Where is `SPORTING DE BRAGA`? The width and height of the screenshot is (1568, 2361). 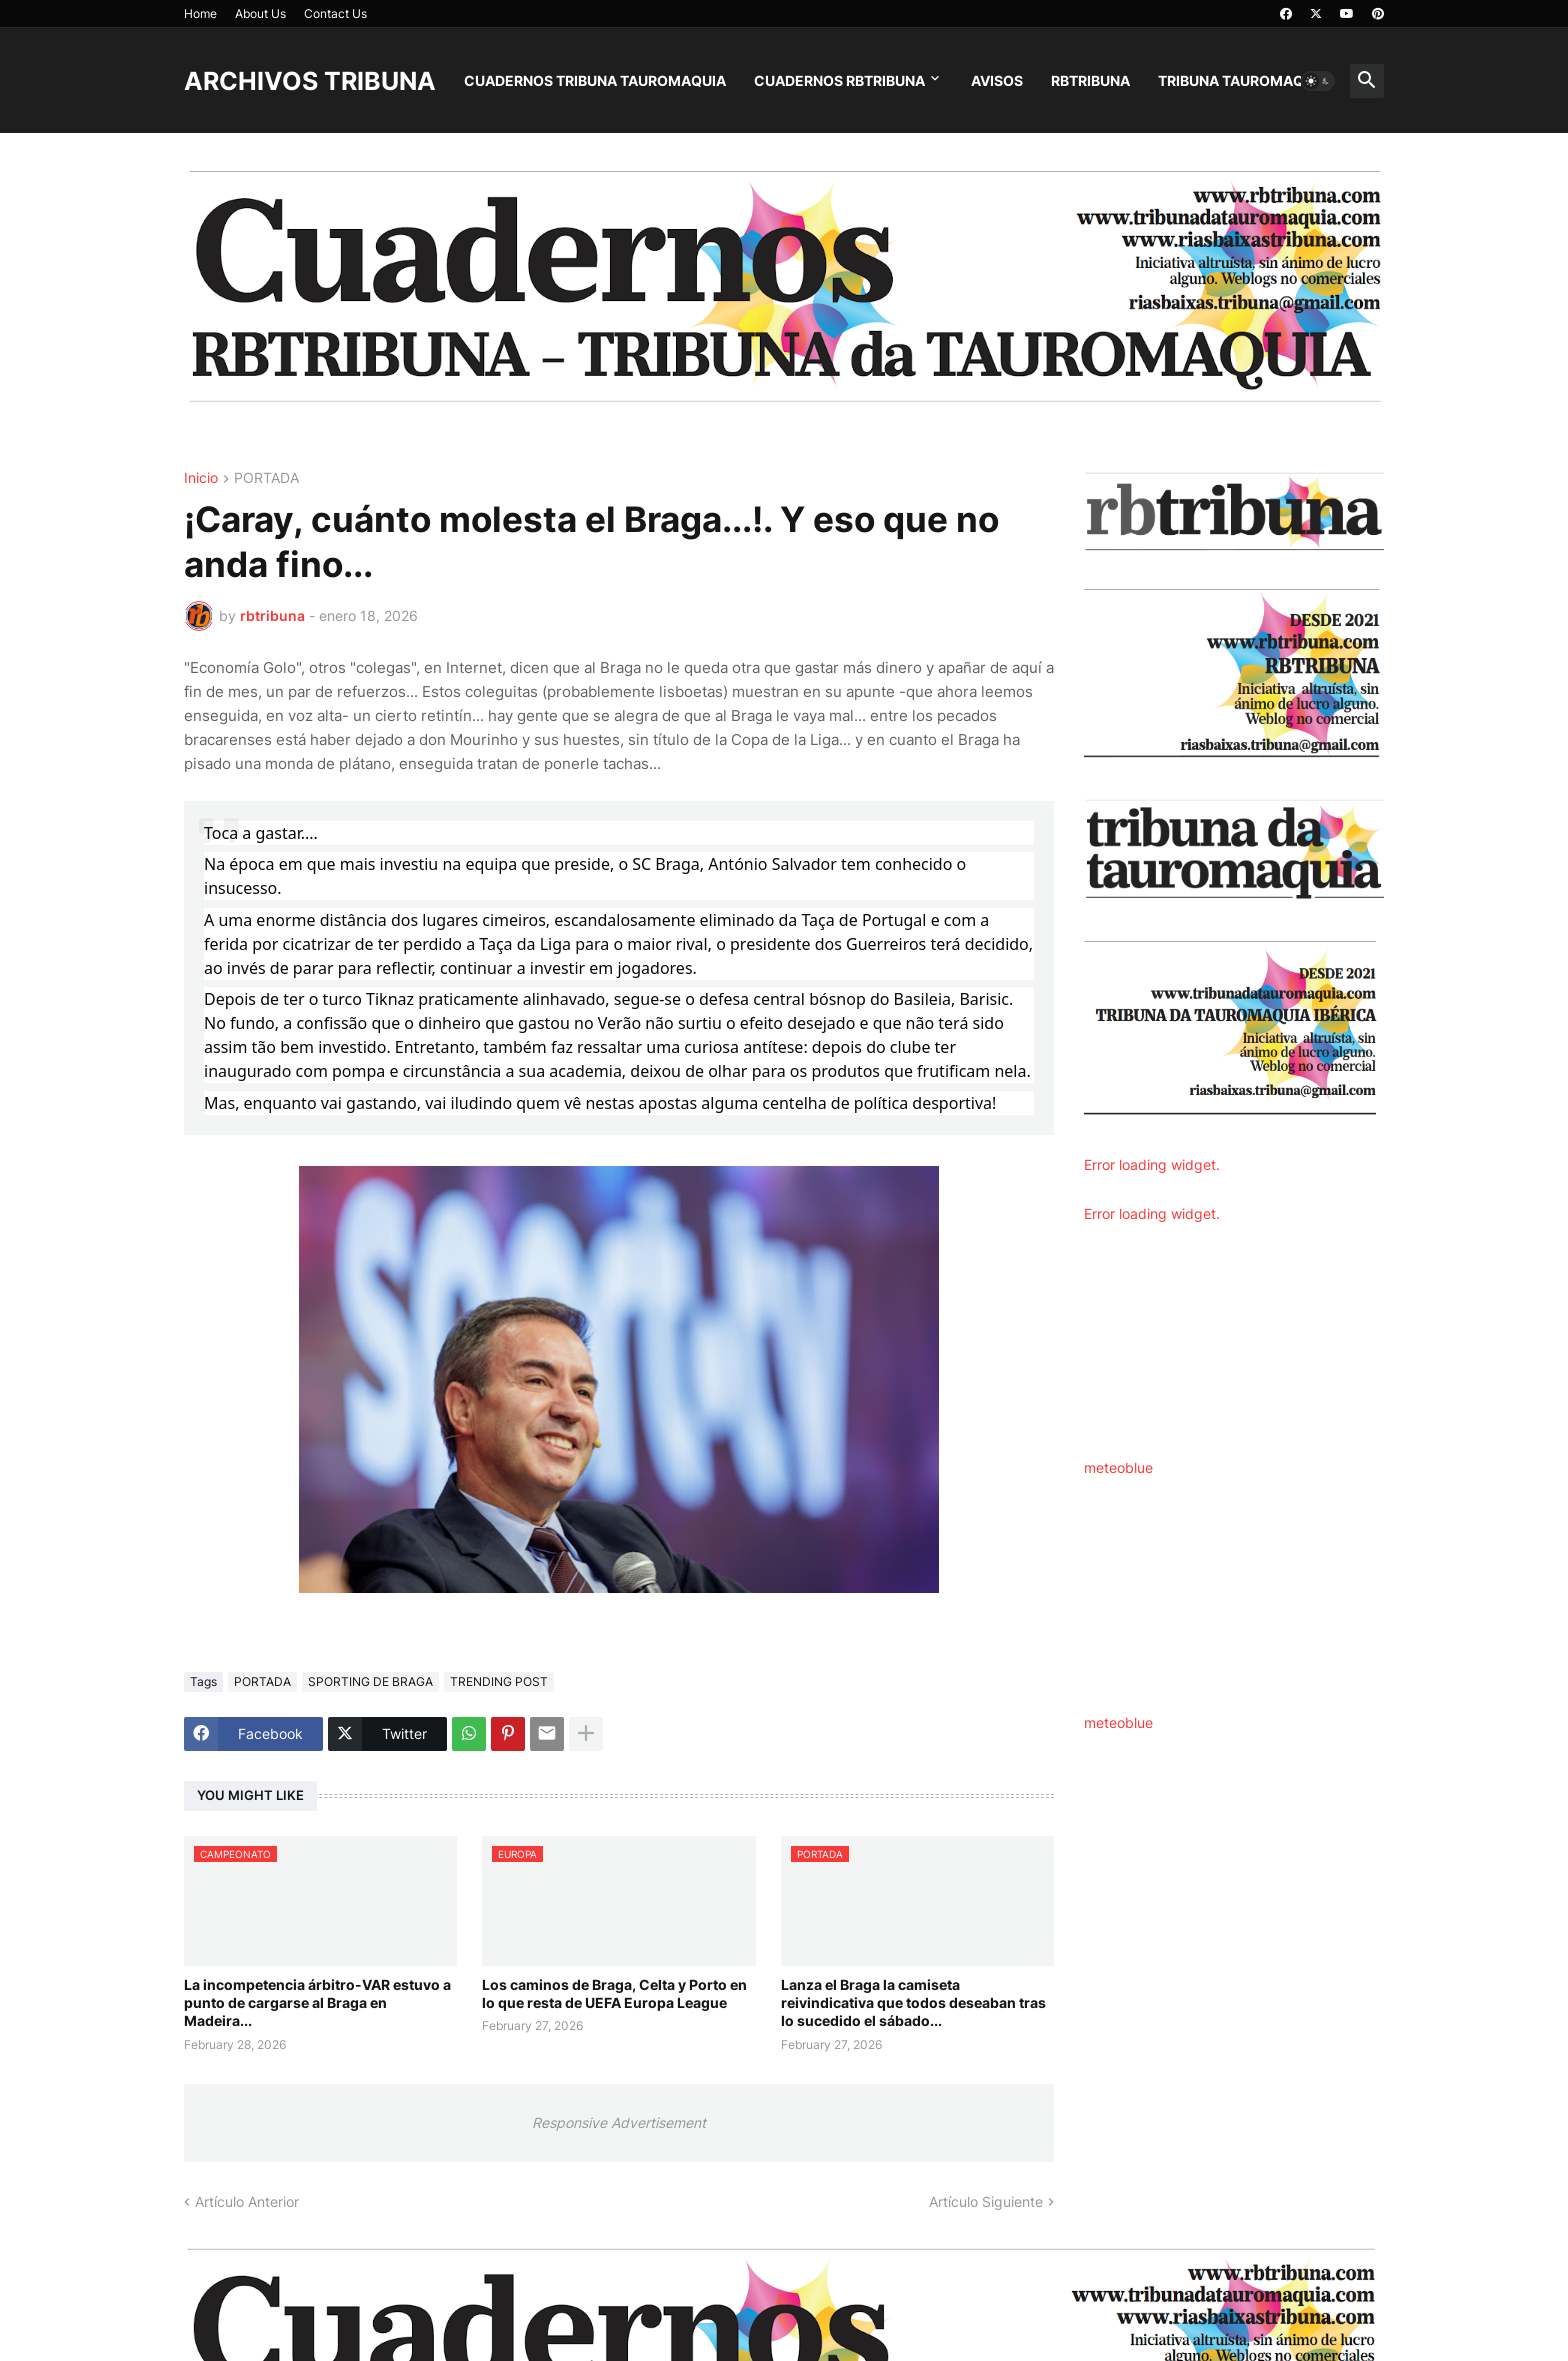 SPORTING DE BRAGA is located at coordinates (370, 1681).